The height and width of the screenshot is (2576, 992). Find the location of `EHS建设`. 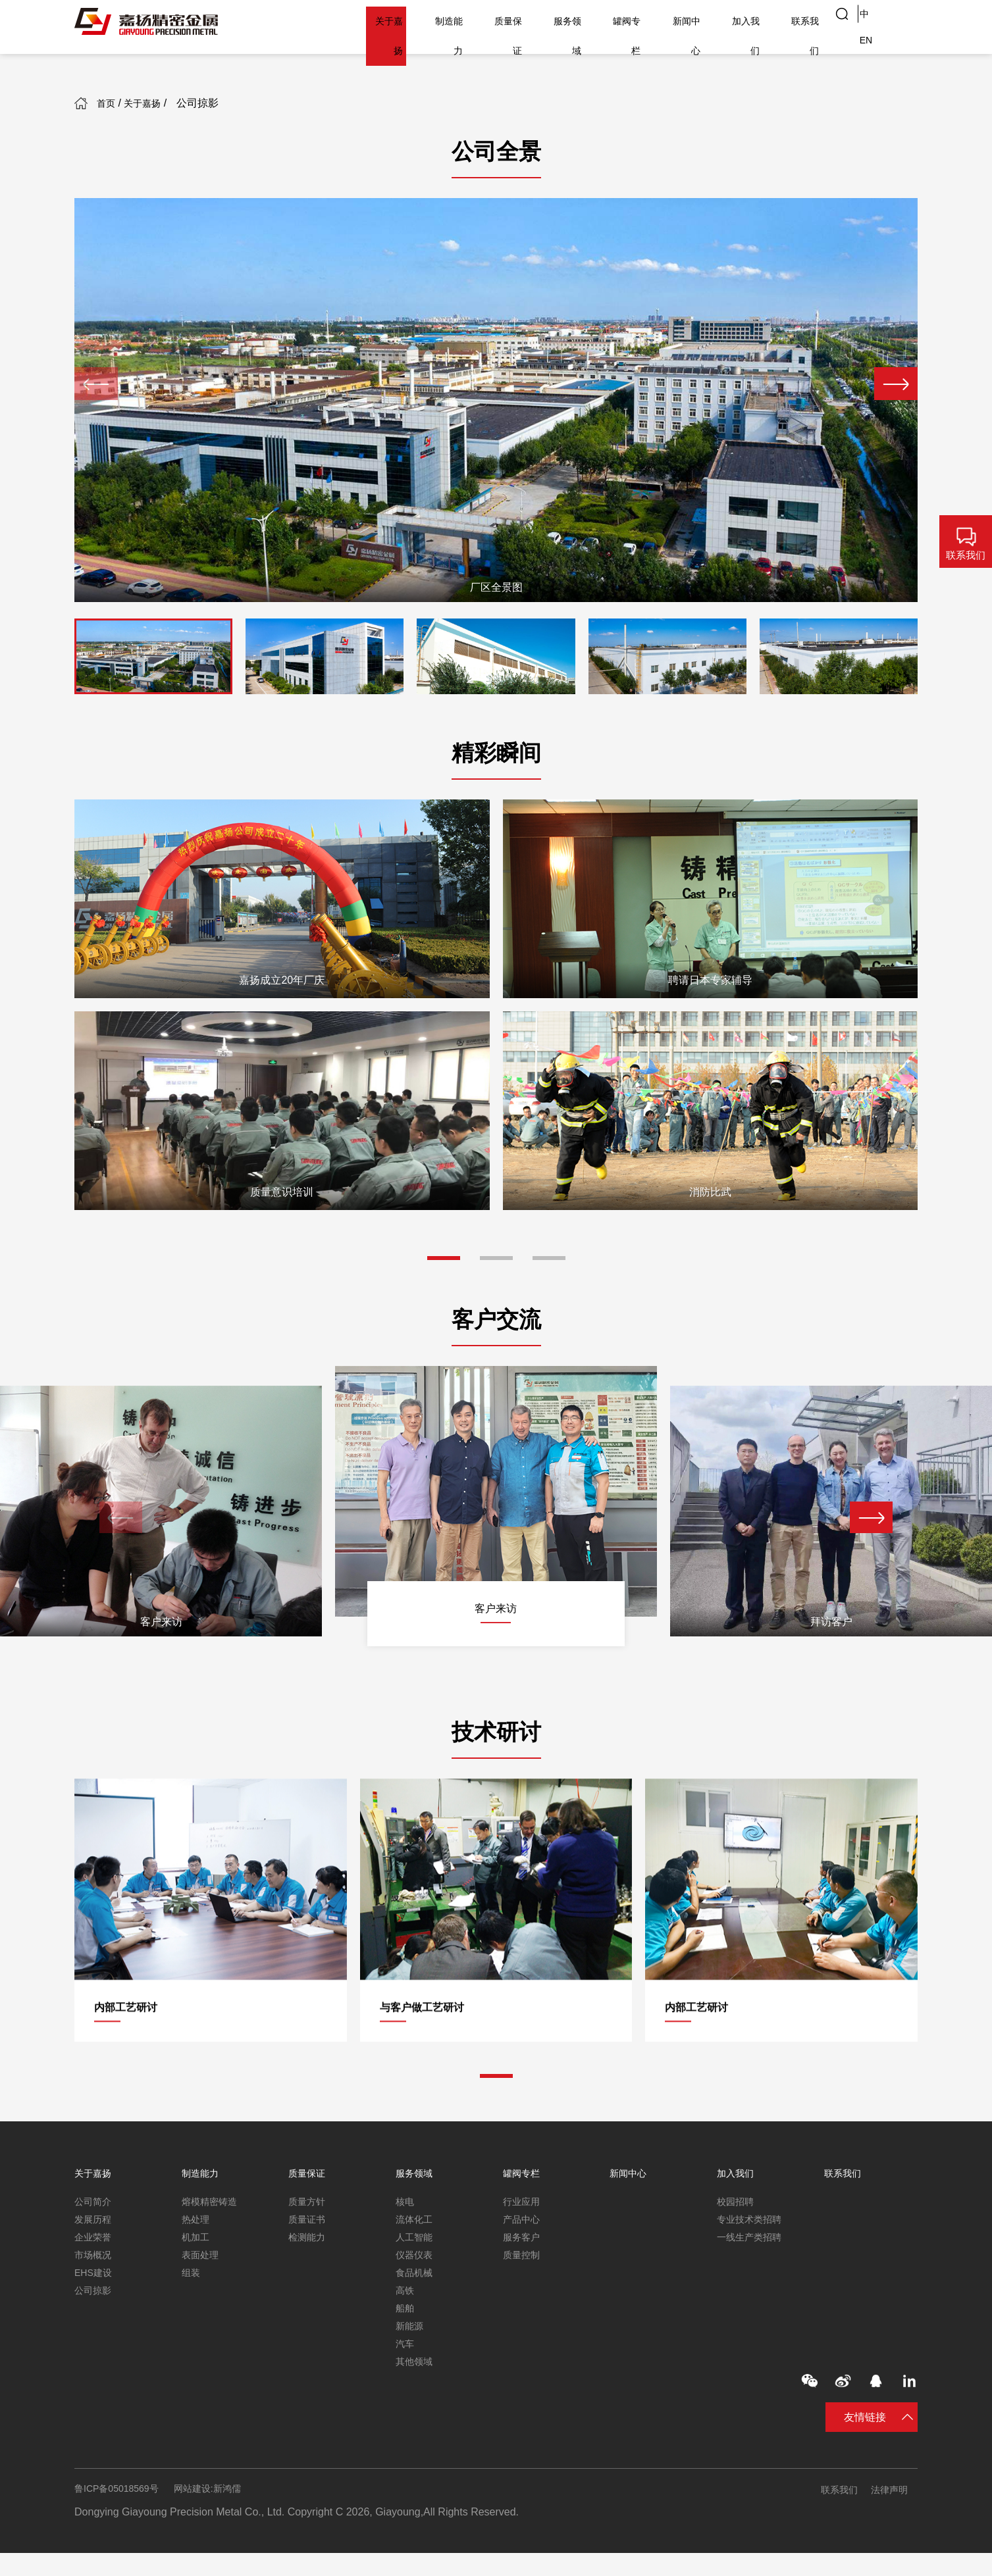

EHS建设 is located at coordinates (95, 2281).